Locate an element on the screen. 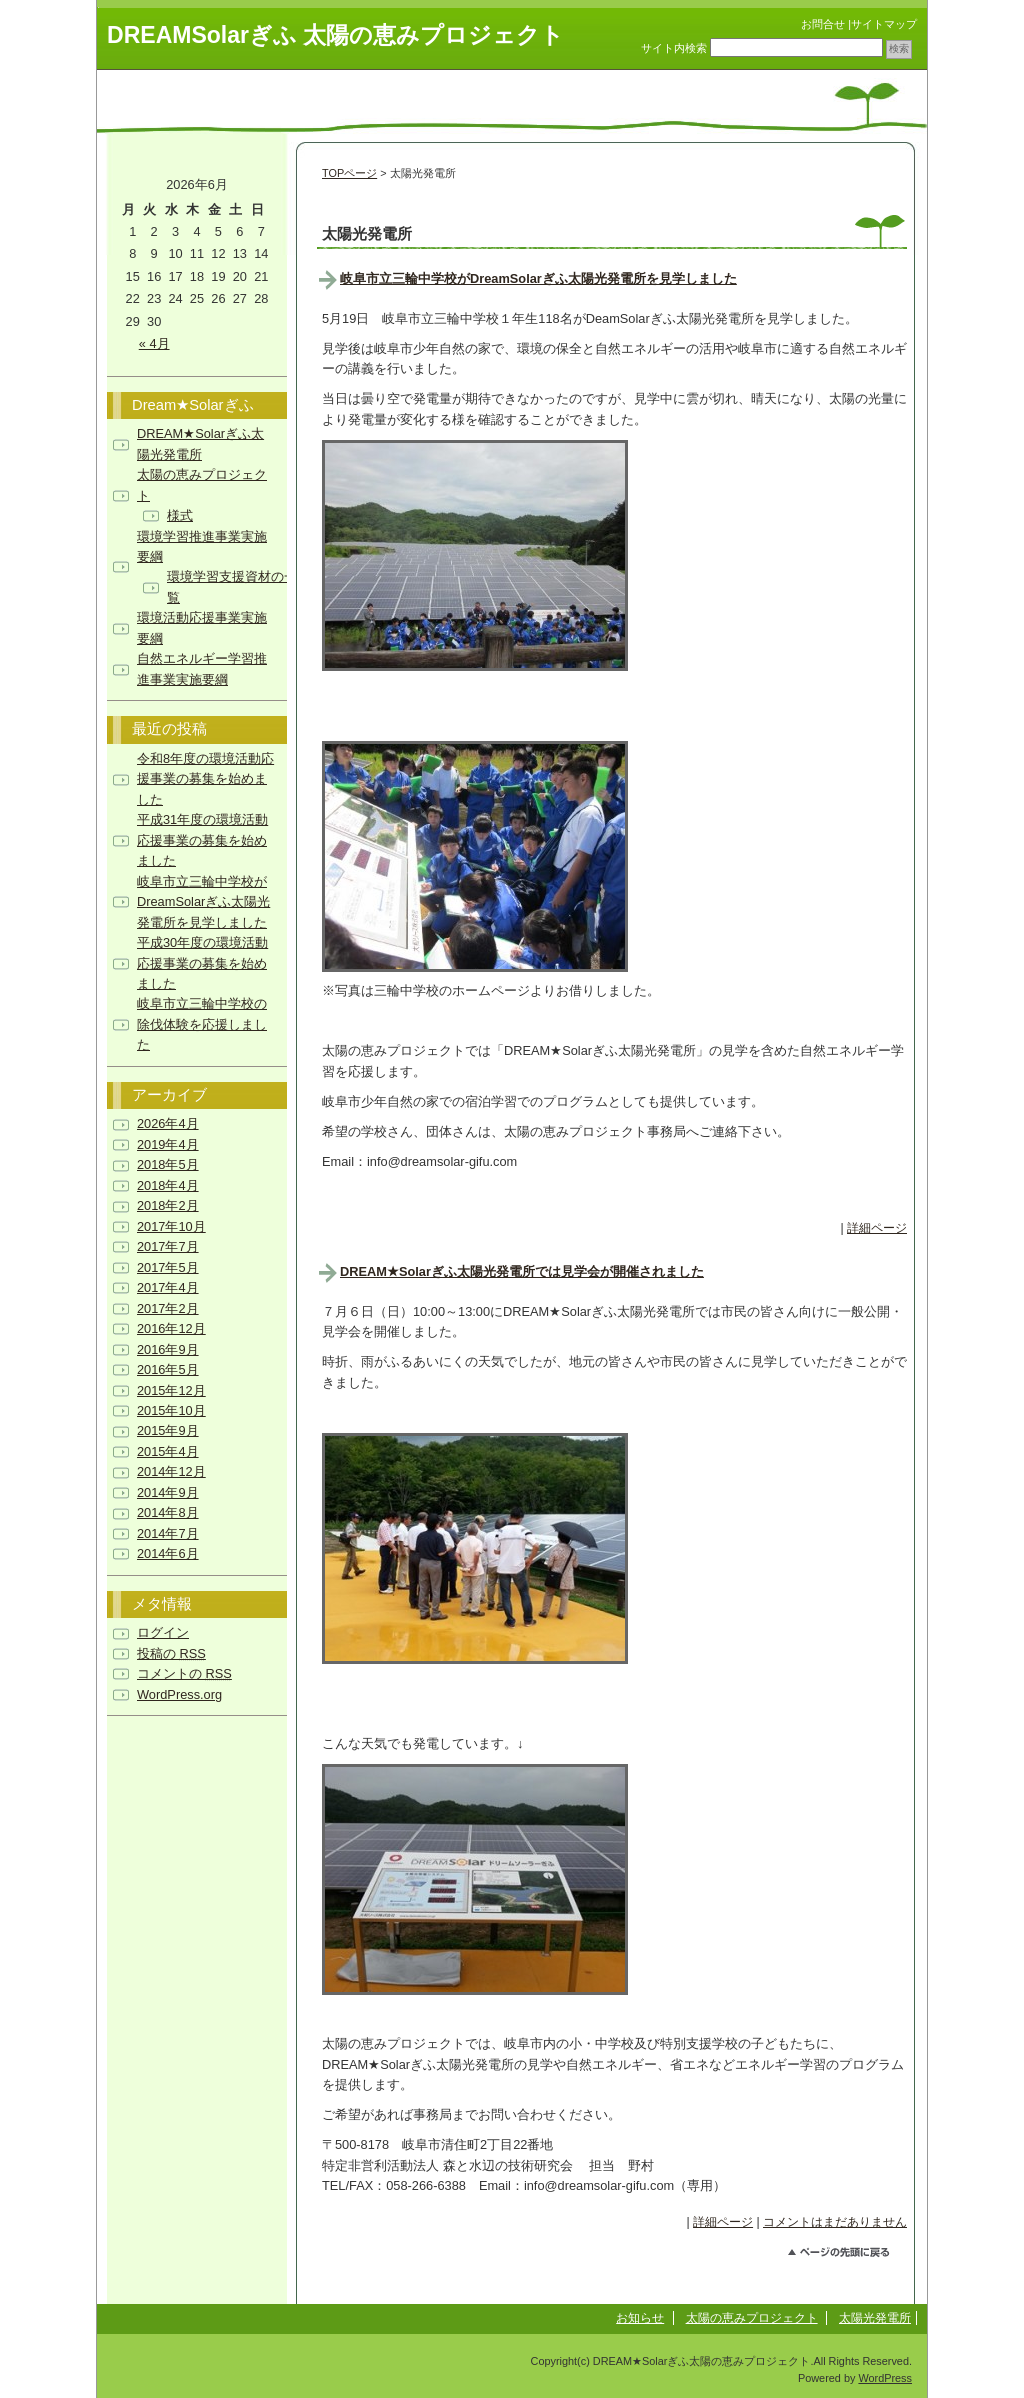 This screenshot has width=1024, height=2398. 2017年2月 is located at coordinates (168, 1308).